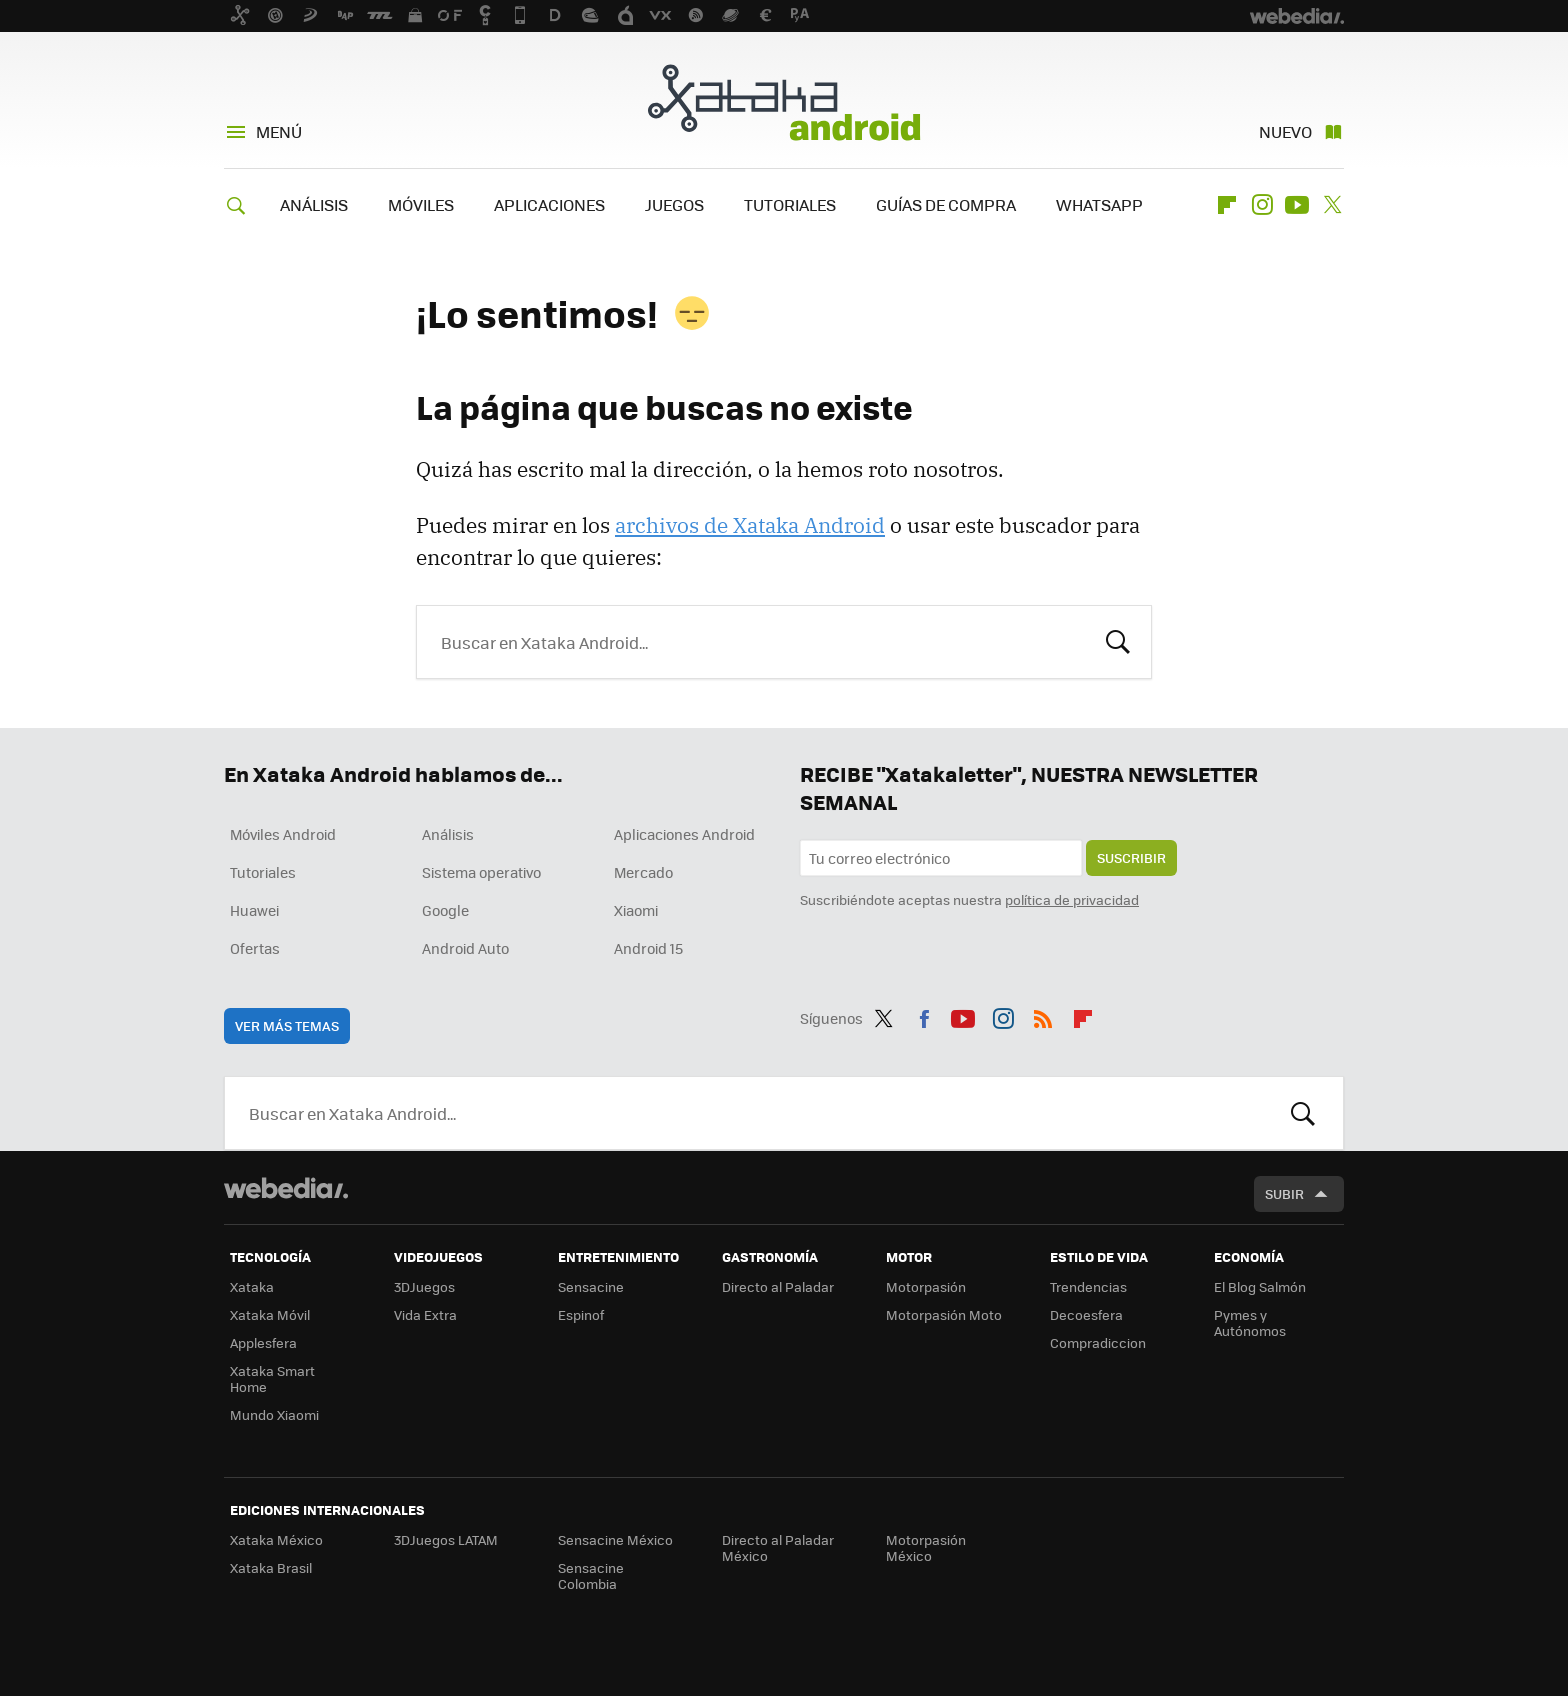 The width and height of the screenshot is (1568, 1696). I want to click on WHATSAPP, so click(1099, 204).